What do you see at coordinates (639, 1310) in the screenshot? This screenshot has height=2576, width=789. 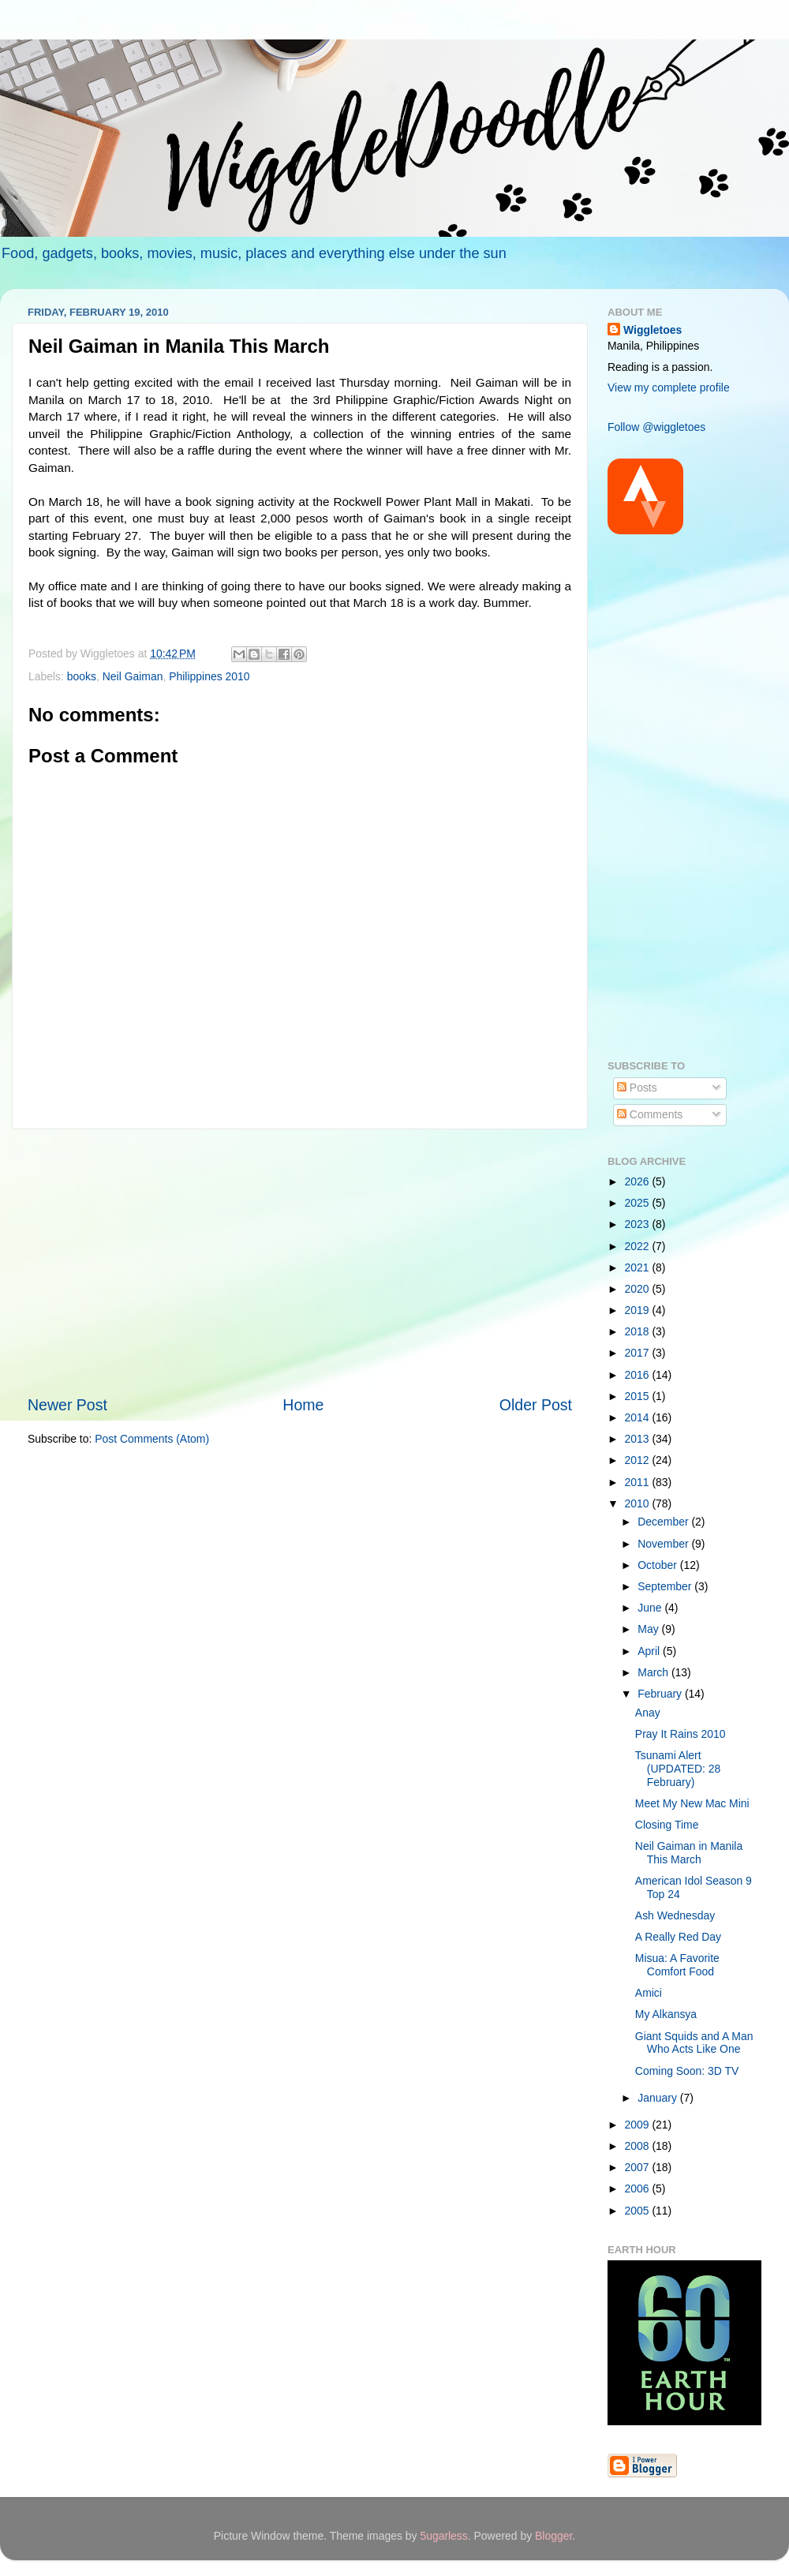 I see `2019` at bounding box center [639, 1310].